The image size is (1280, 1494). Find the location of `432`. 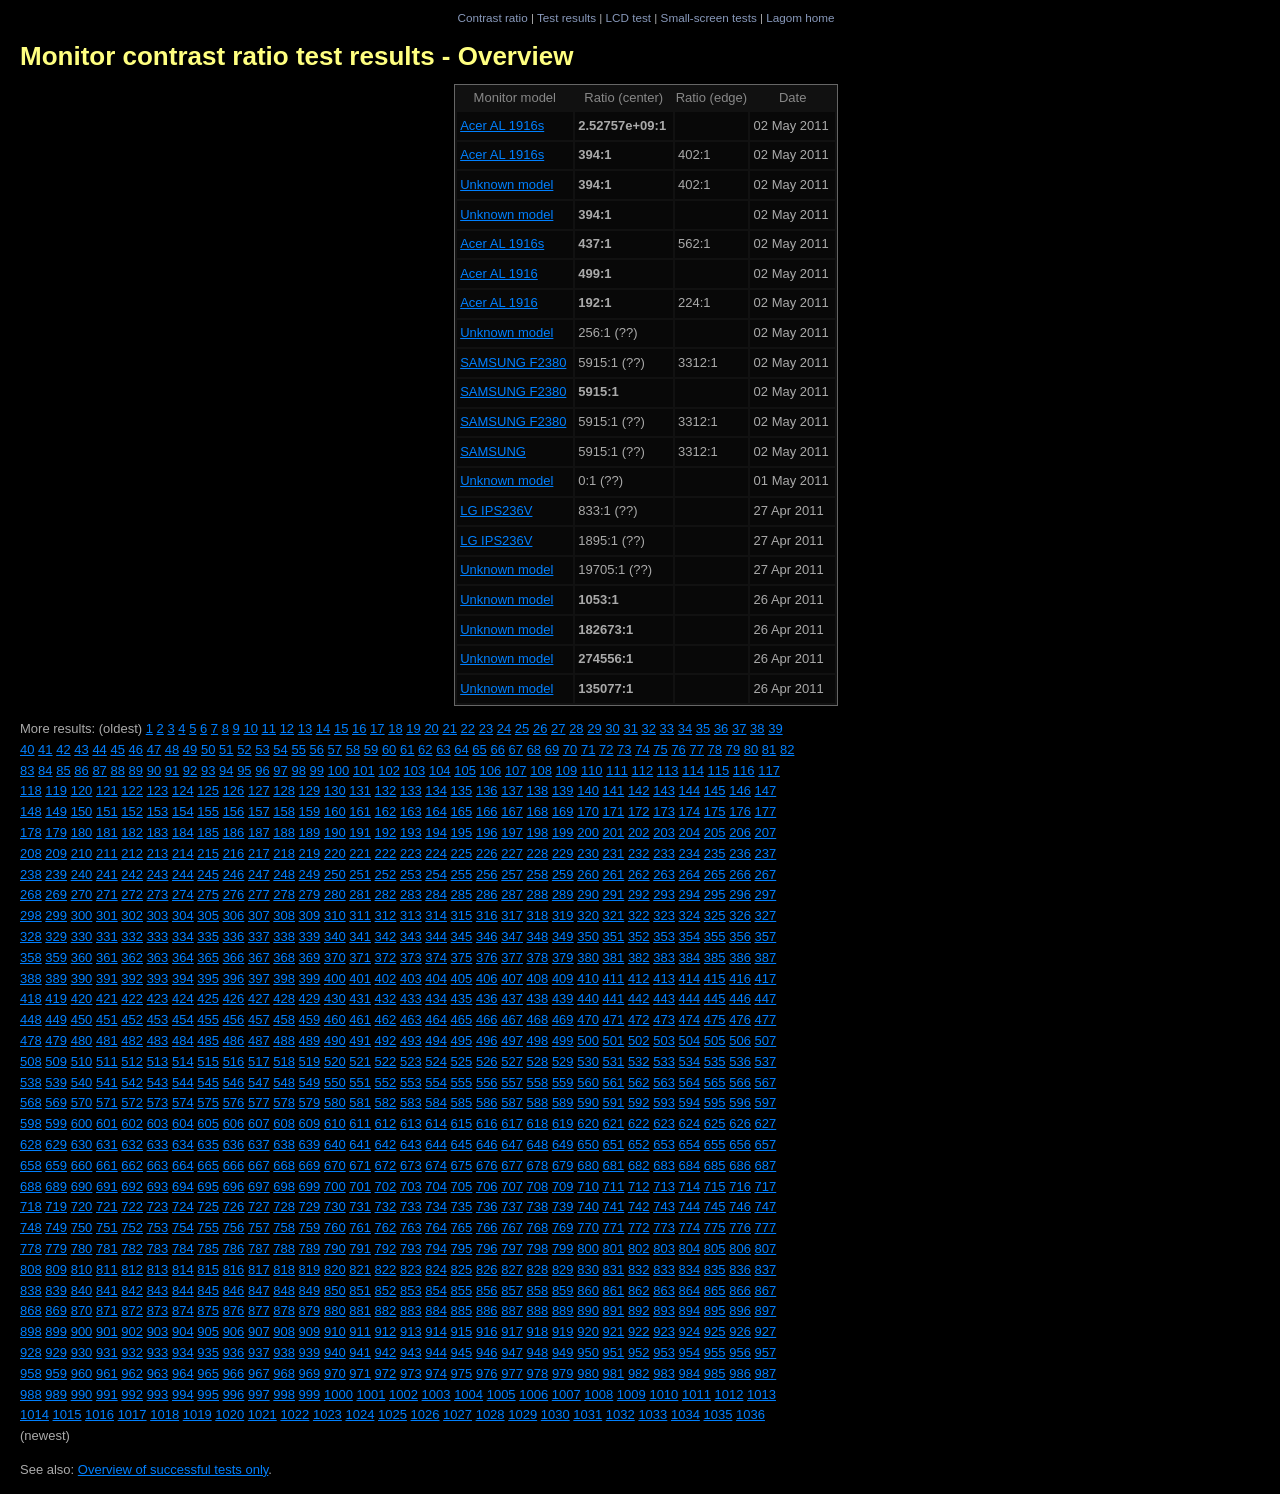

432 is located at coordinates (386, 998).